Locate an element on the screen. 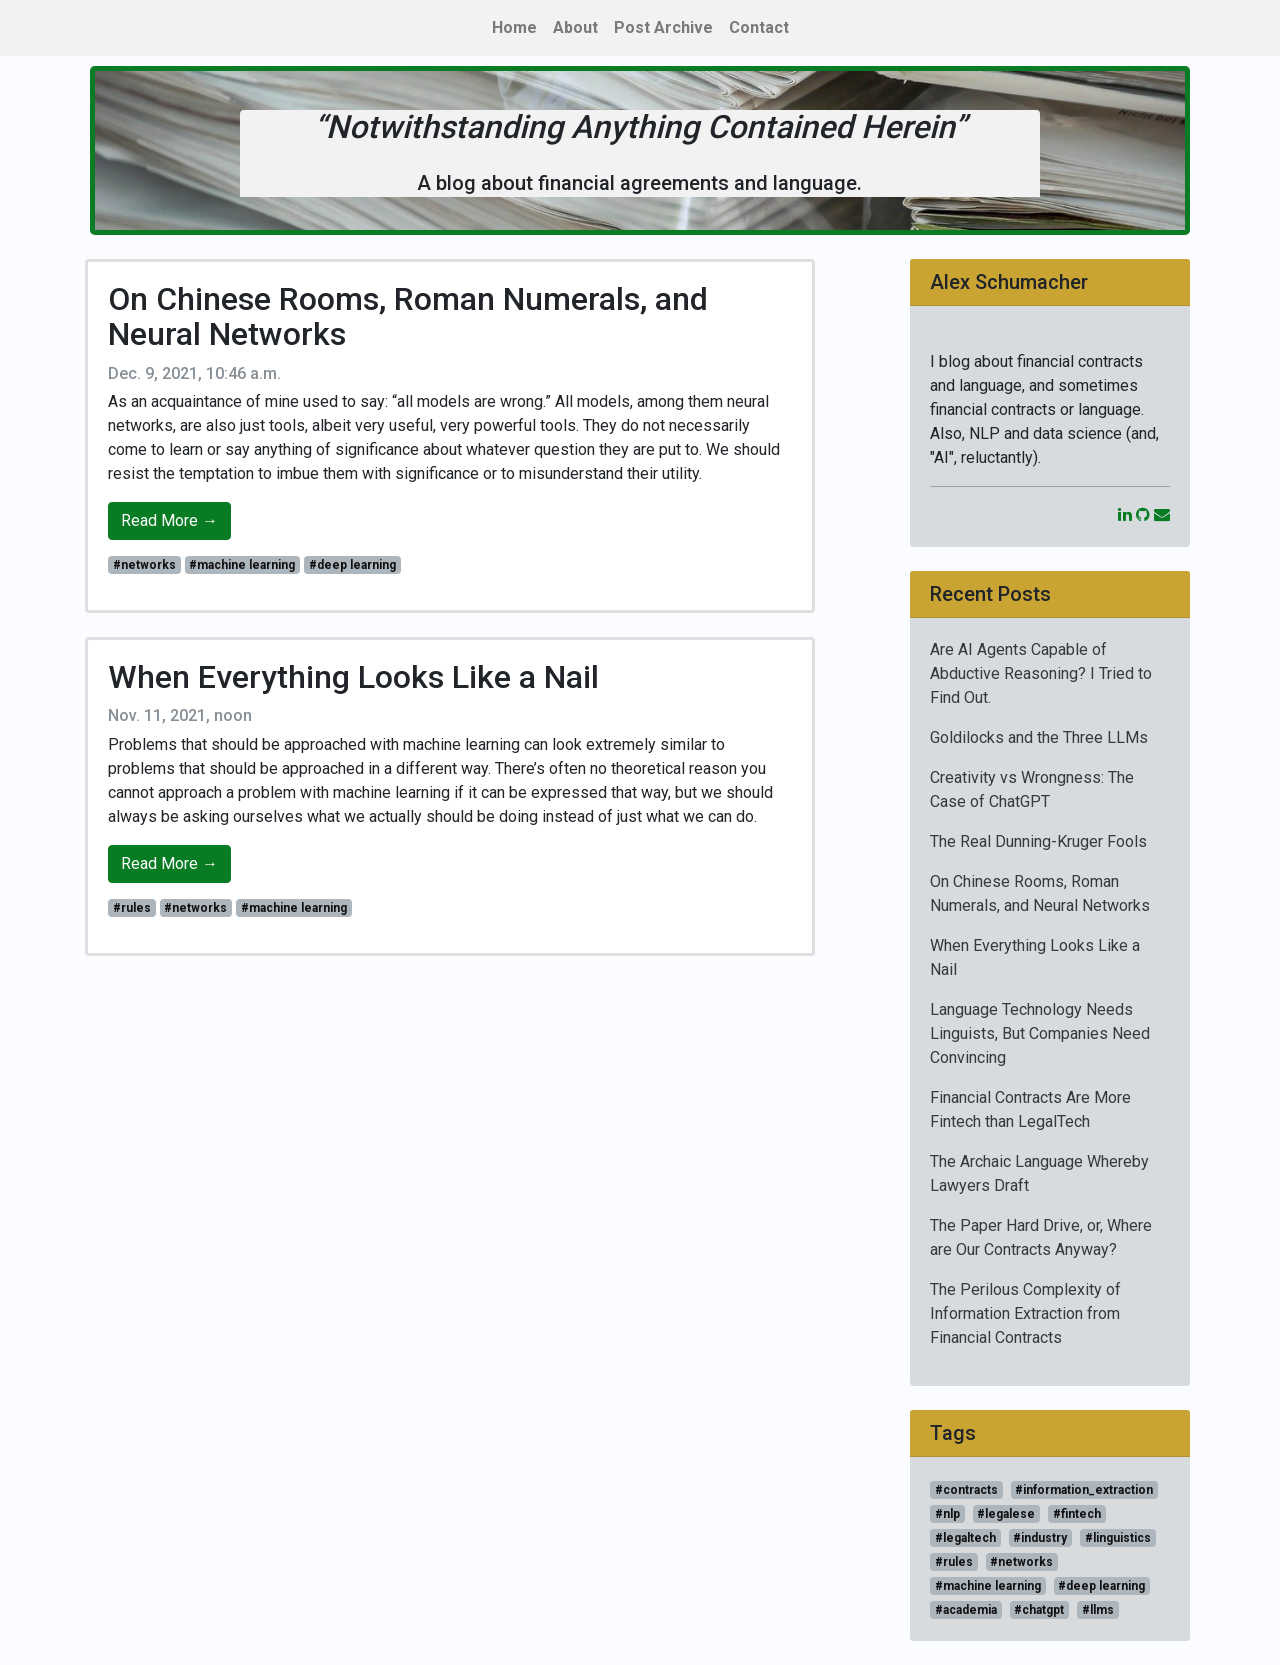  Post Archive is located at coordinates (663, 27).